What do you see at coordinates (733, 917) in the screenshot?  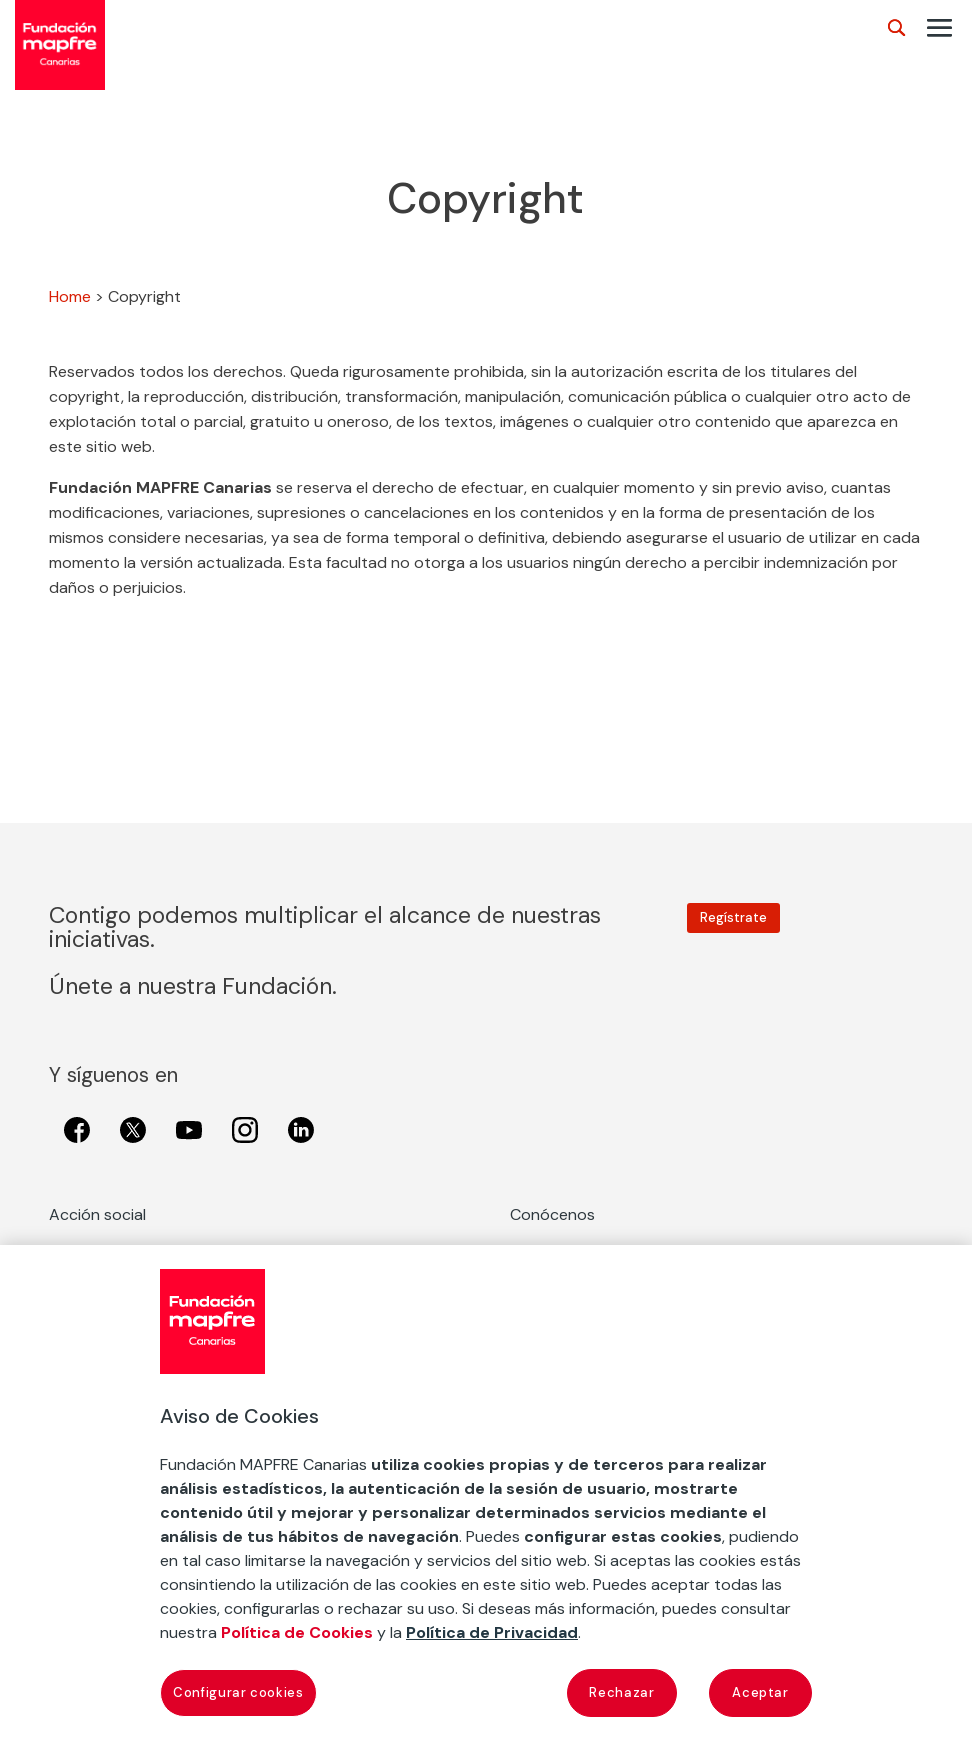 I see `Regístrate` at bounding box center [733, 917].